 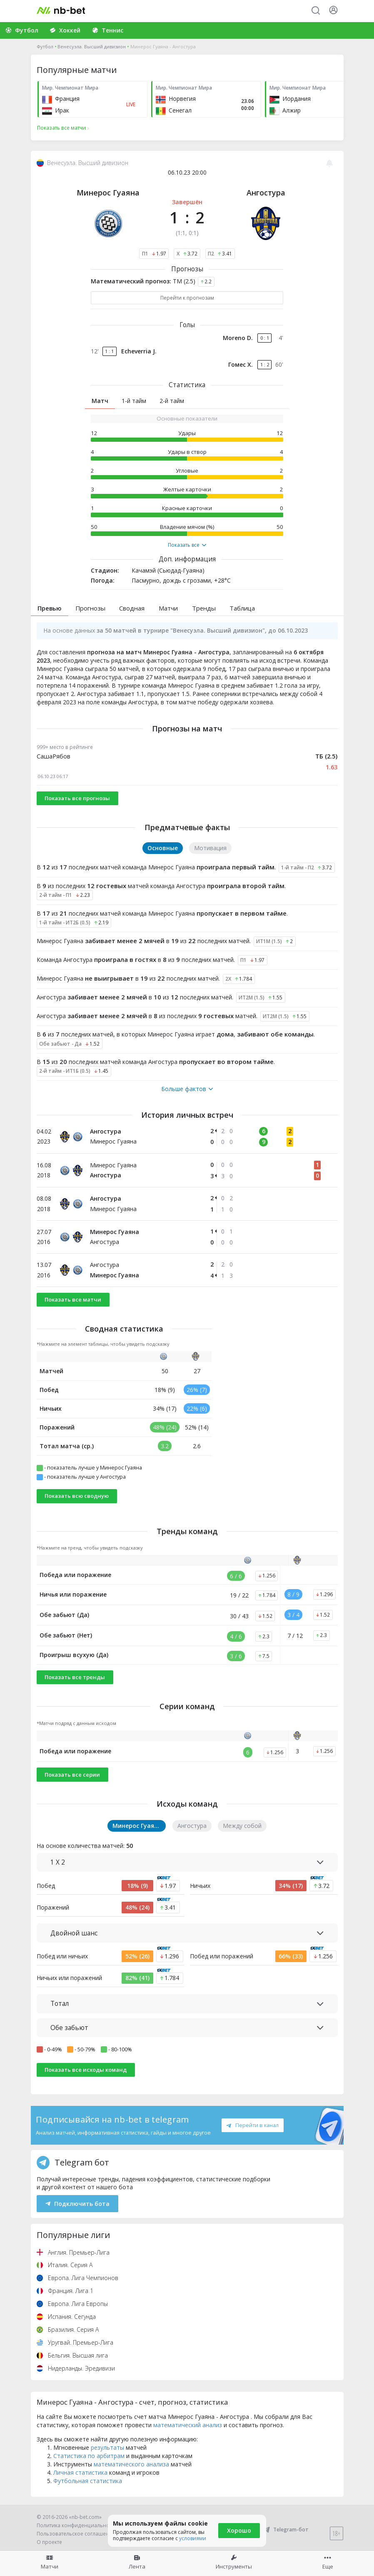 I want to click on Ангостура, so click(x=266, y=193).